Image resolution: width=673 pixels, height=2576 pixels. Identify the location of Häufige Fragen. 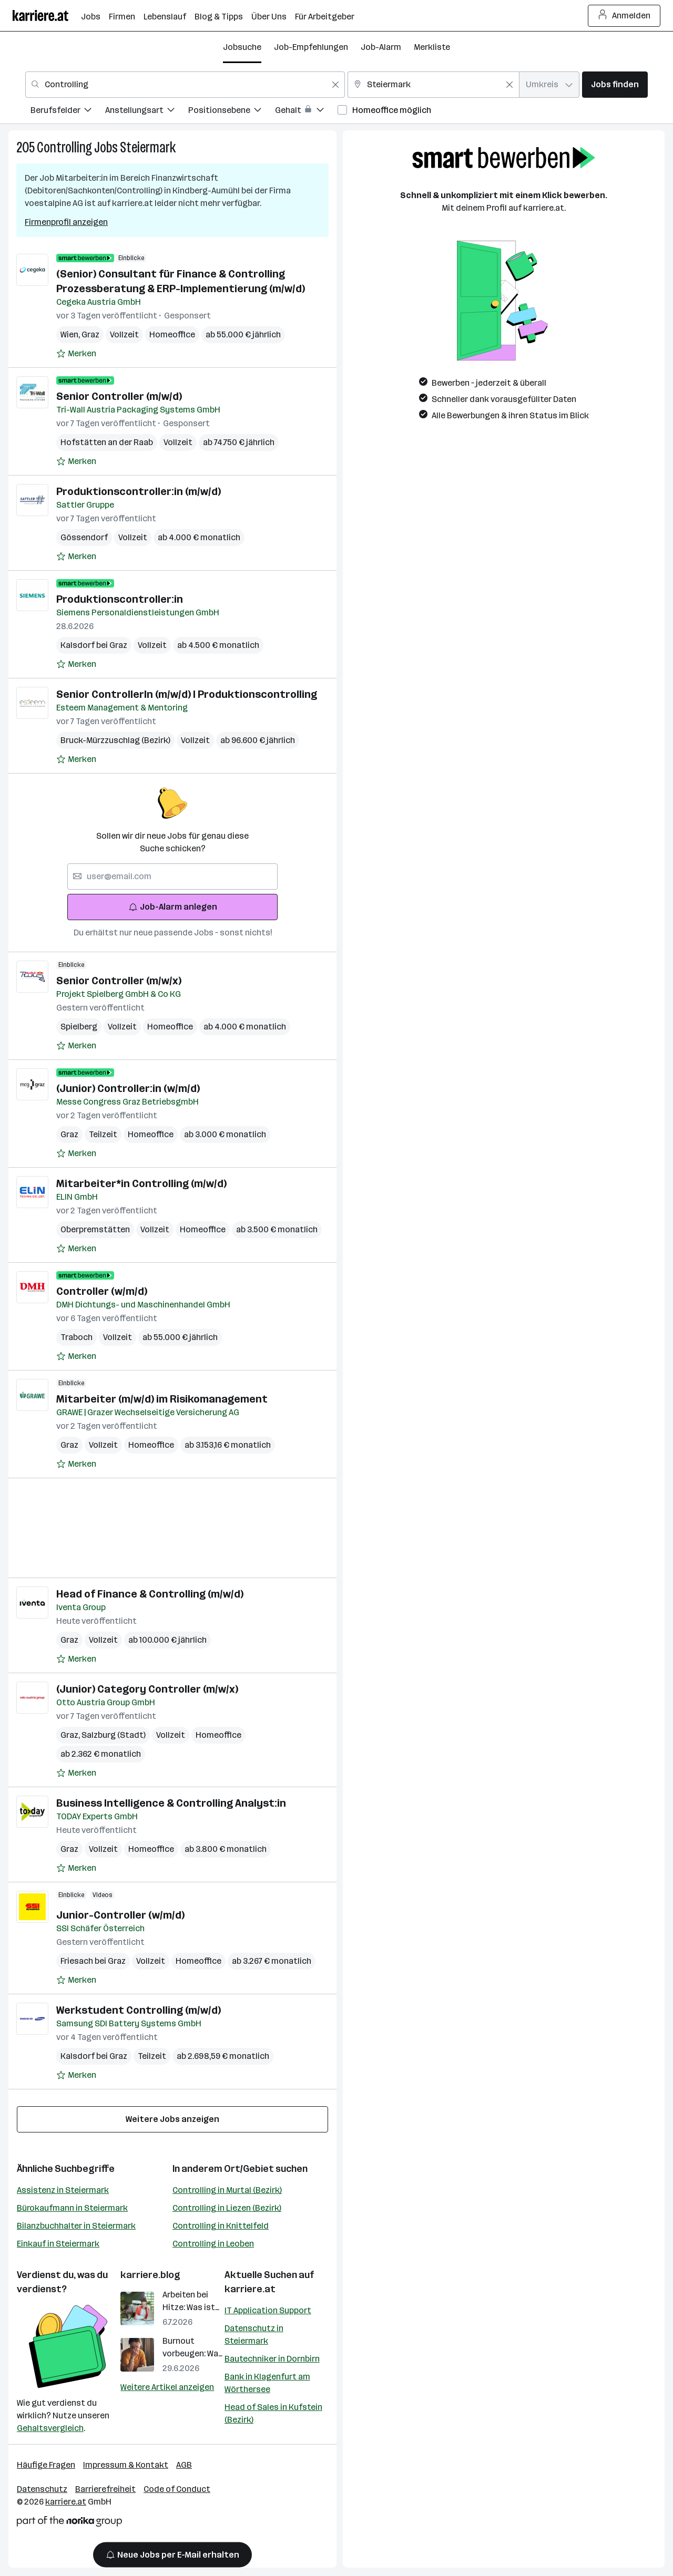
(46, 2465).